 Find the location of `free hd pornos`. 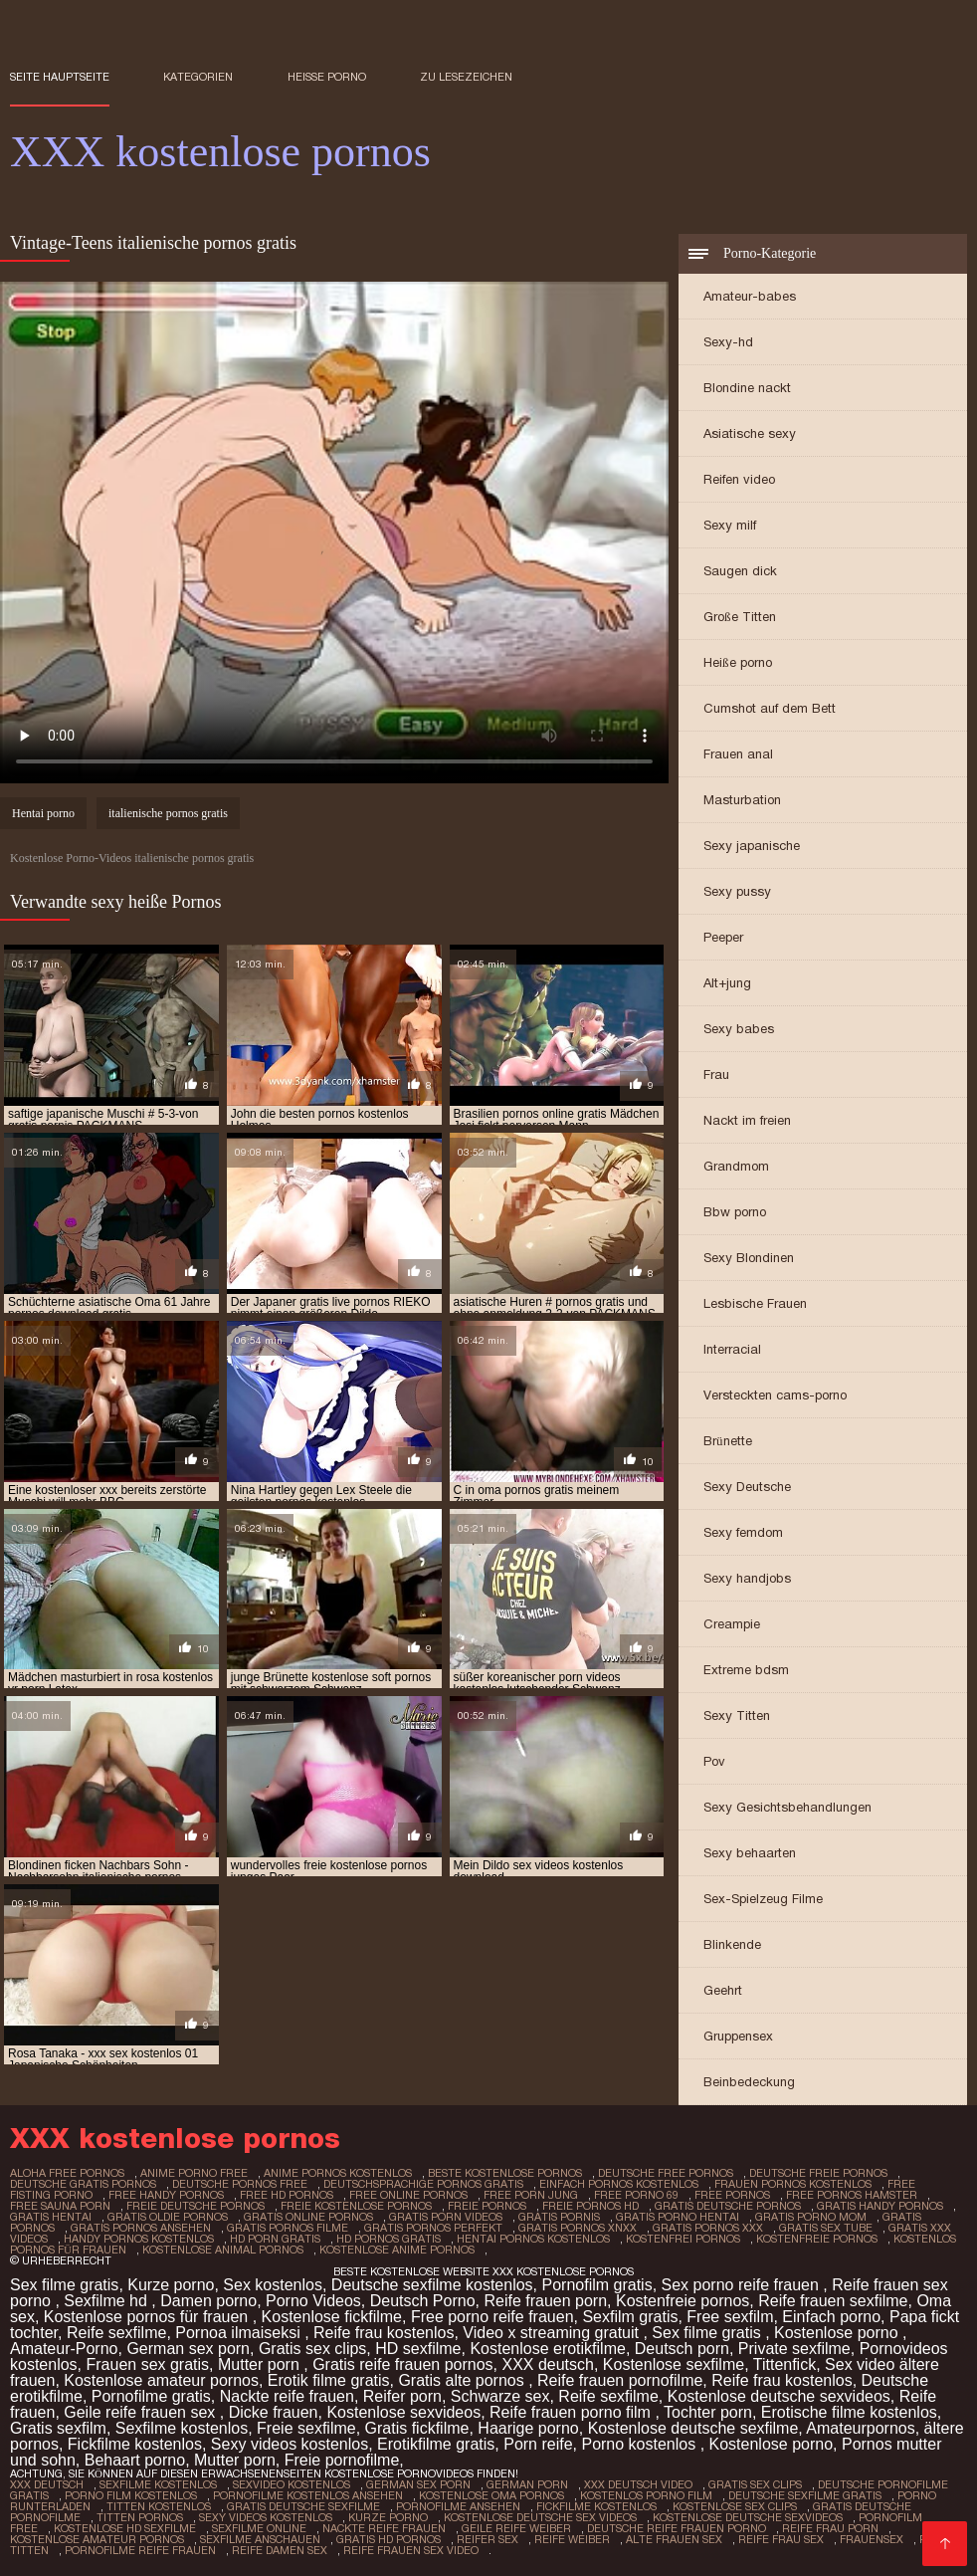

free hd pornos is located at coordinates (286, 2195).